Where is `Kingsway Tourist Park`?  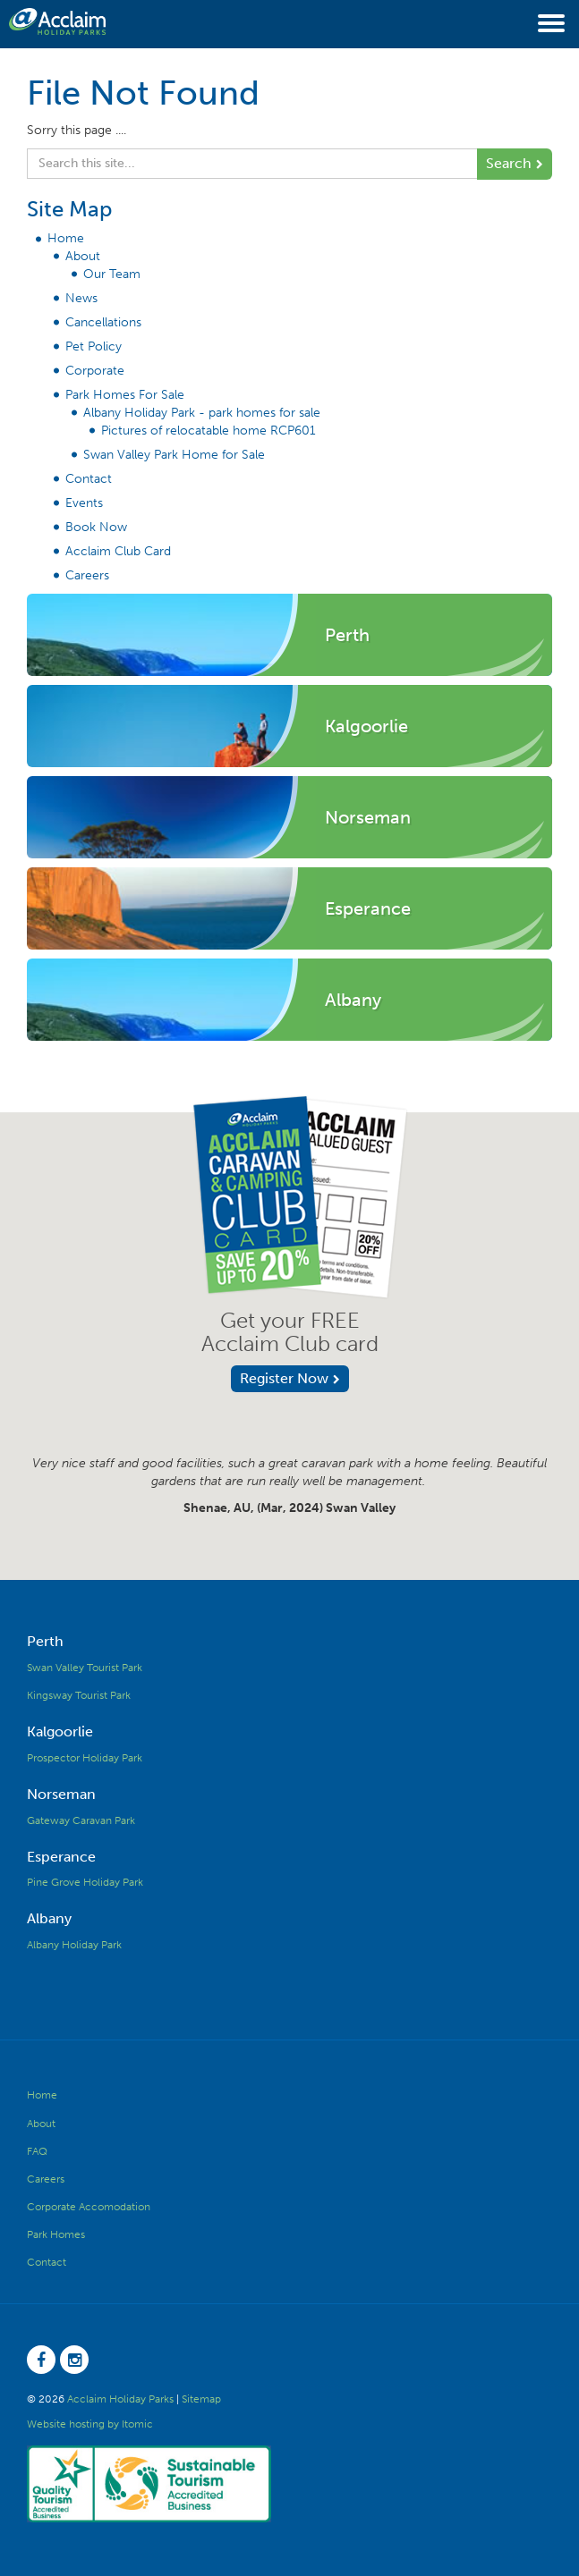 Kingsway Tourist Park is located at coordinates (79, 1695).